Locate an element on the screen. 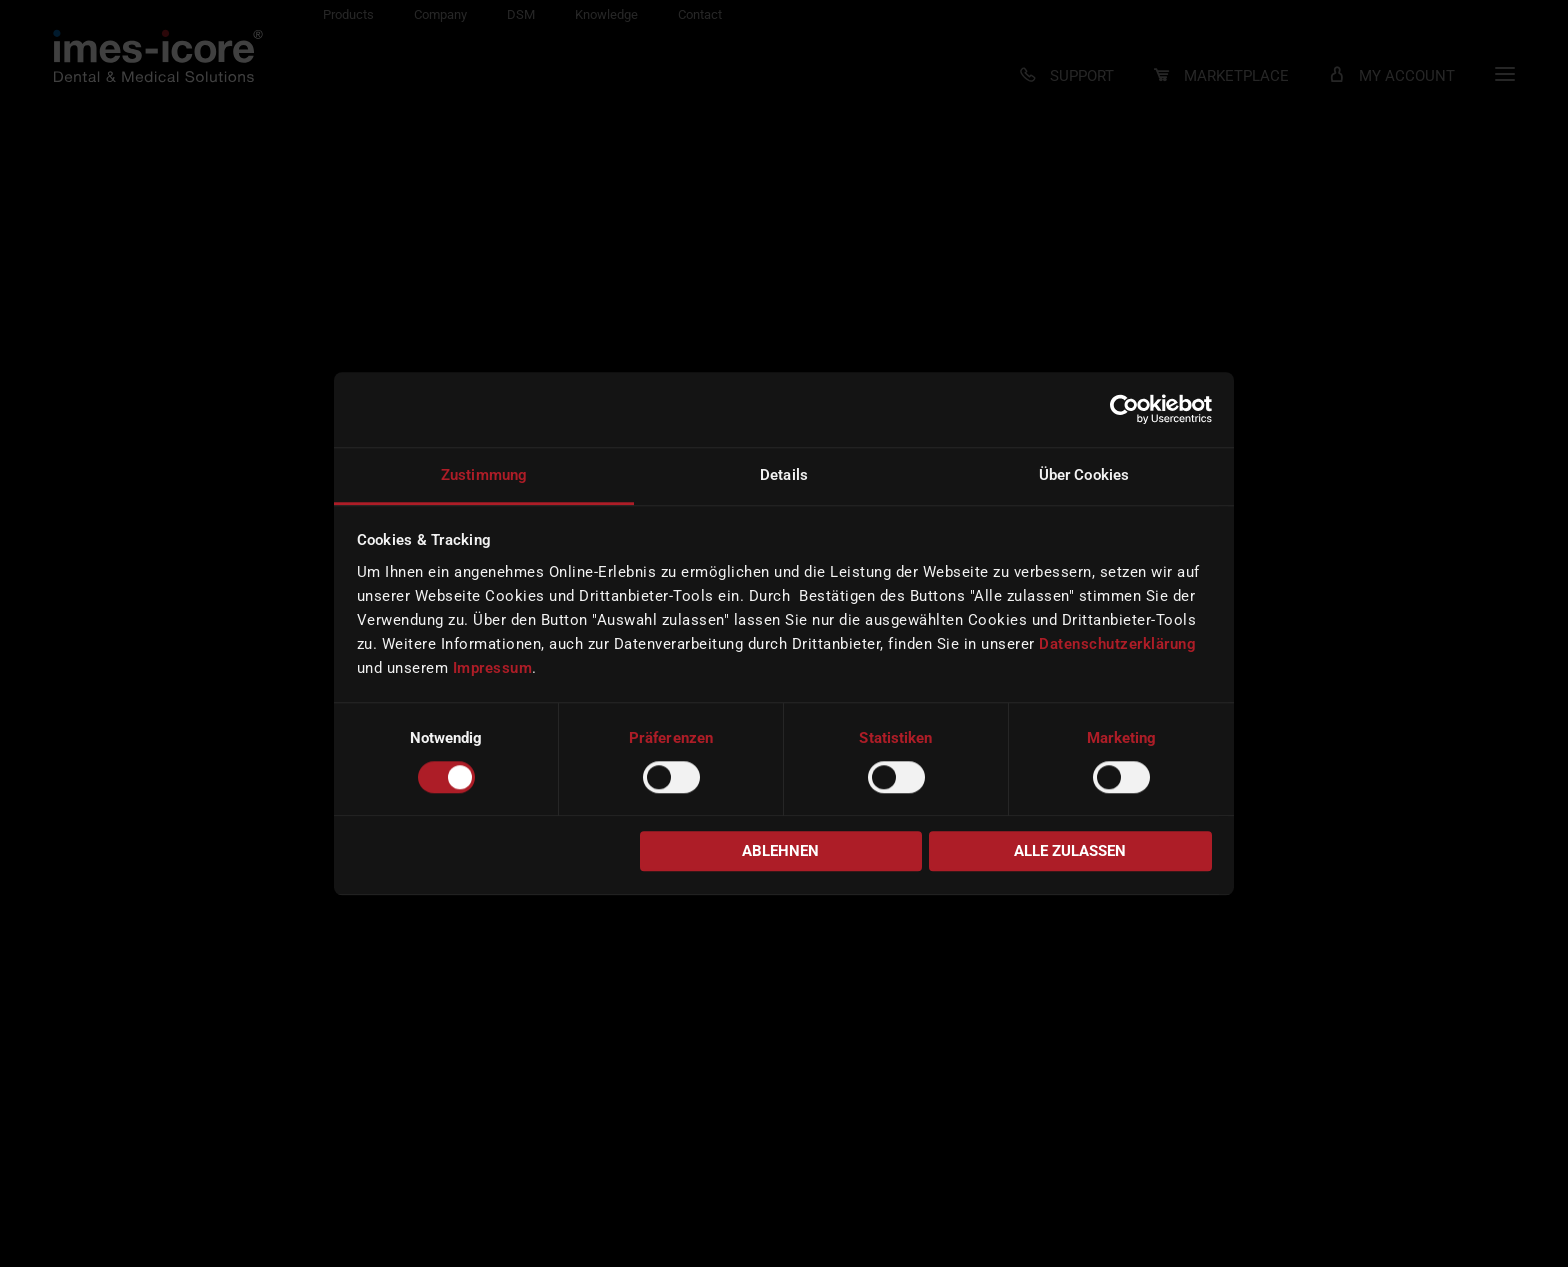 This screenshot has width=1568, height=1267. Details [tab] is located at coordinates (784, 475).